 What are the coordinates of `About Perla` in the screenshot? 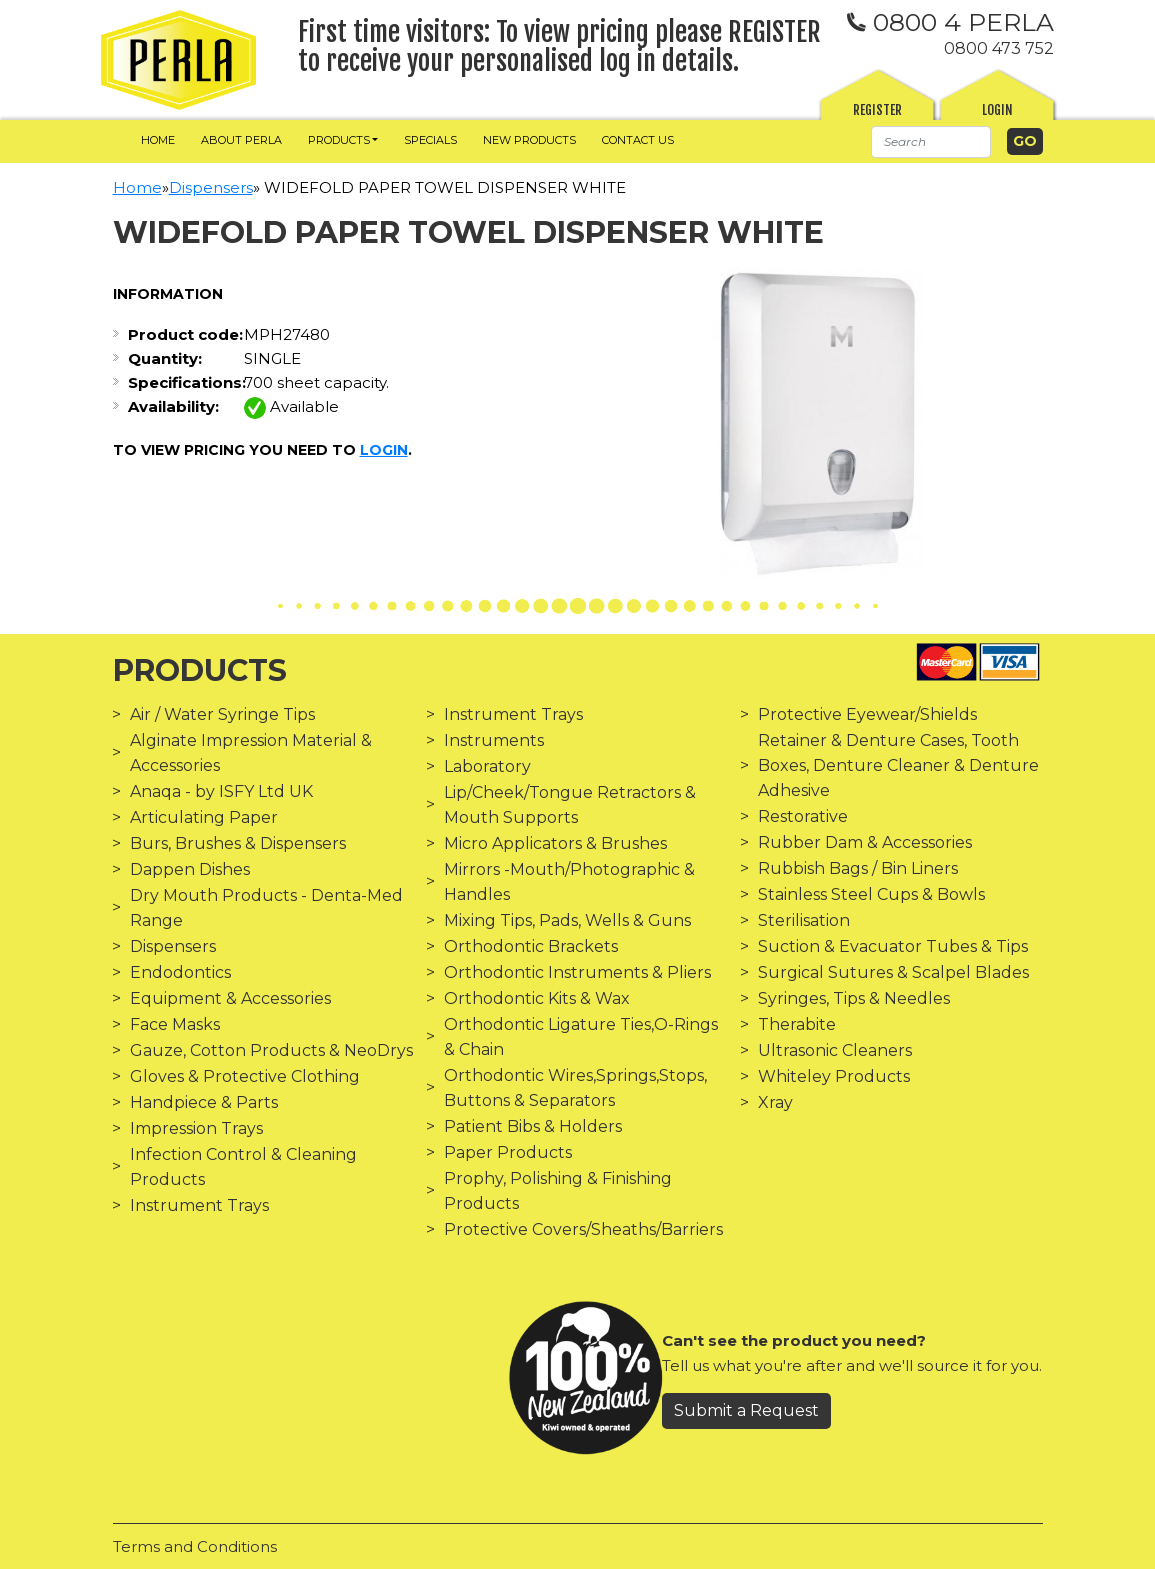 It's located at (241, 140).